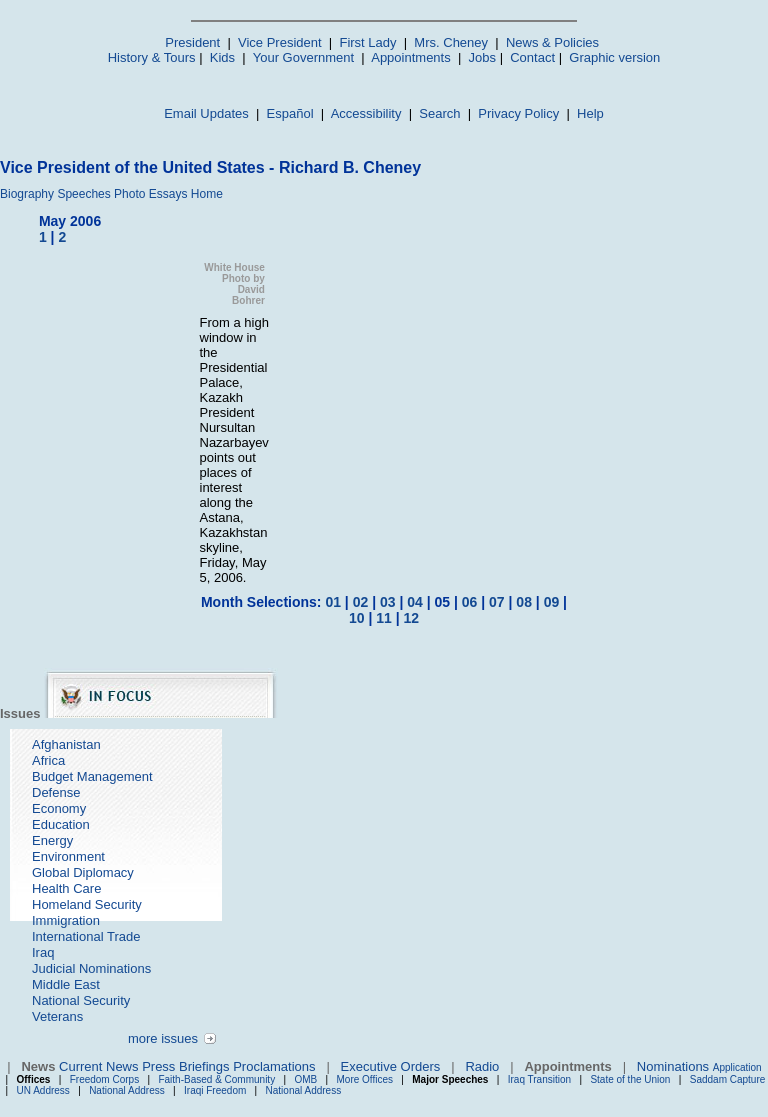 The width and height of the screenshot is (768, 1117). What do you see at coordinates (303, 57) in the screenshot?
I see `Your Government` at bounding box center [303, 57].